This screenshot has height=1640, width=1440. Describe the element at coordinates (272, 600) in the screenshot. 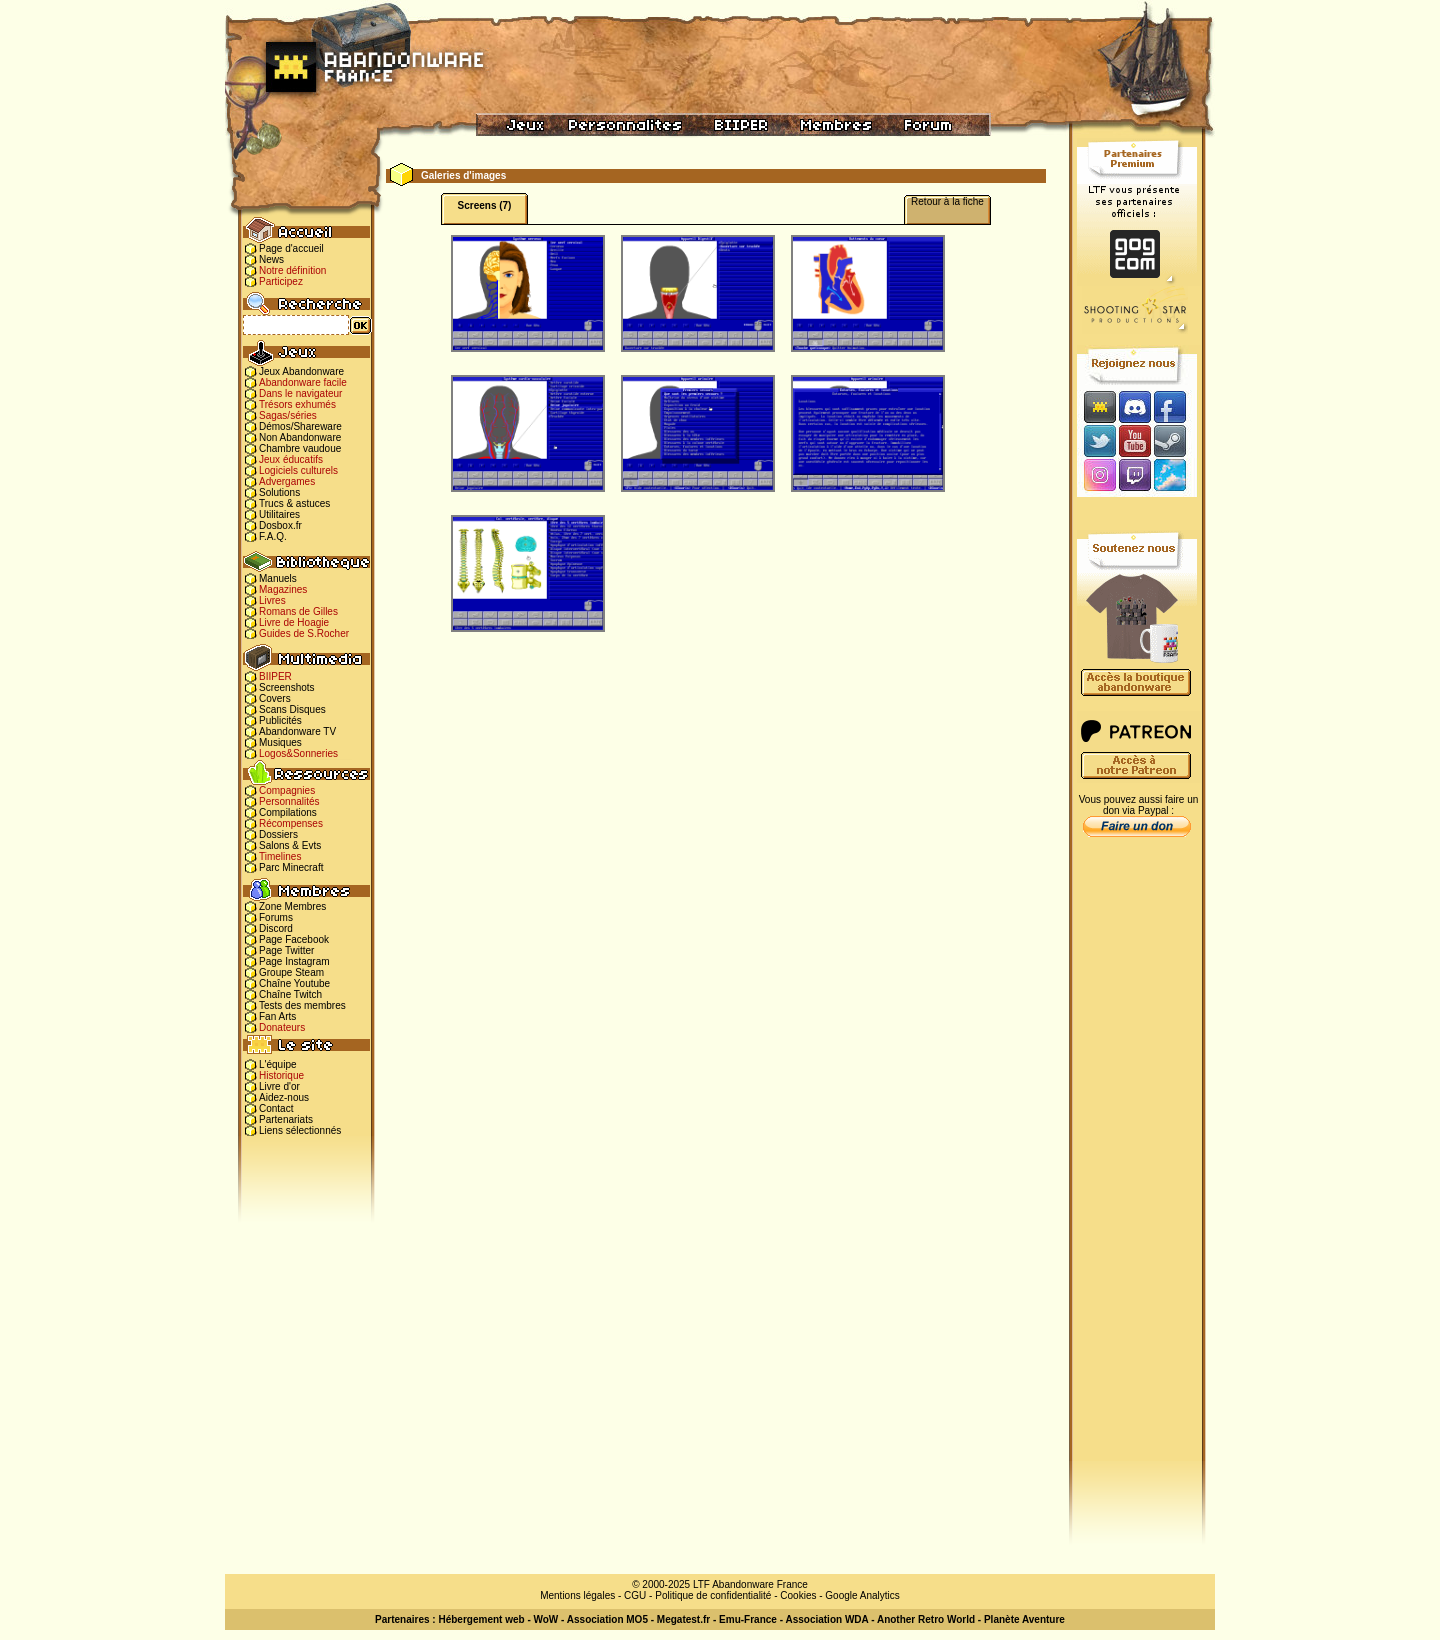

I see `Livres` at that location.